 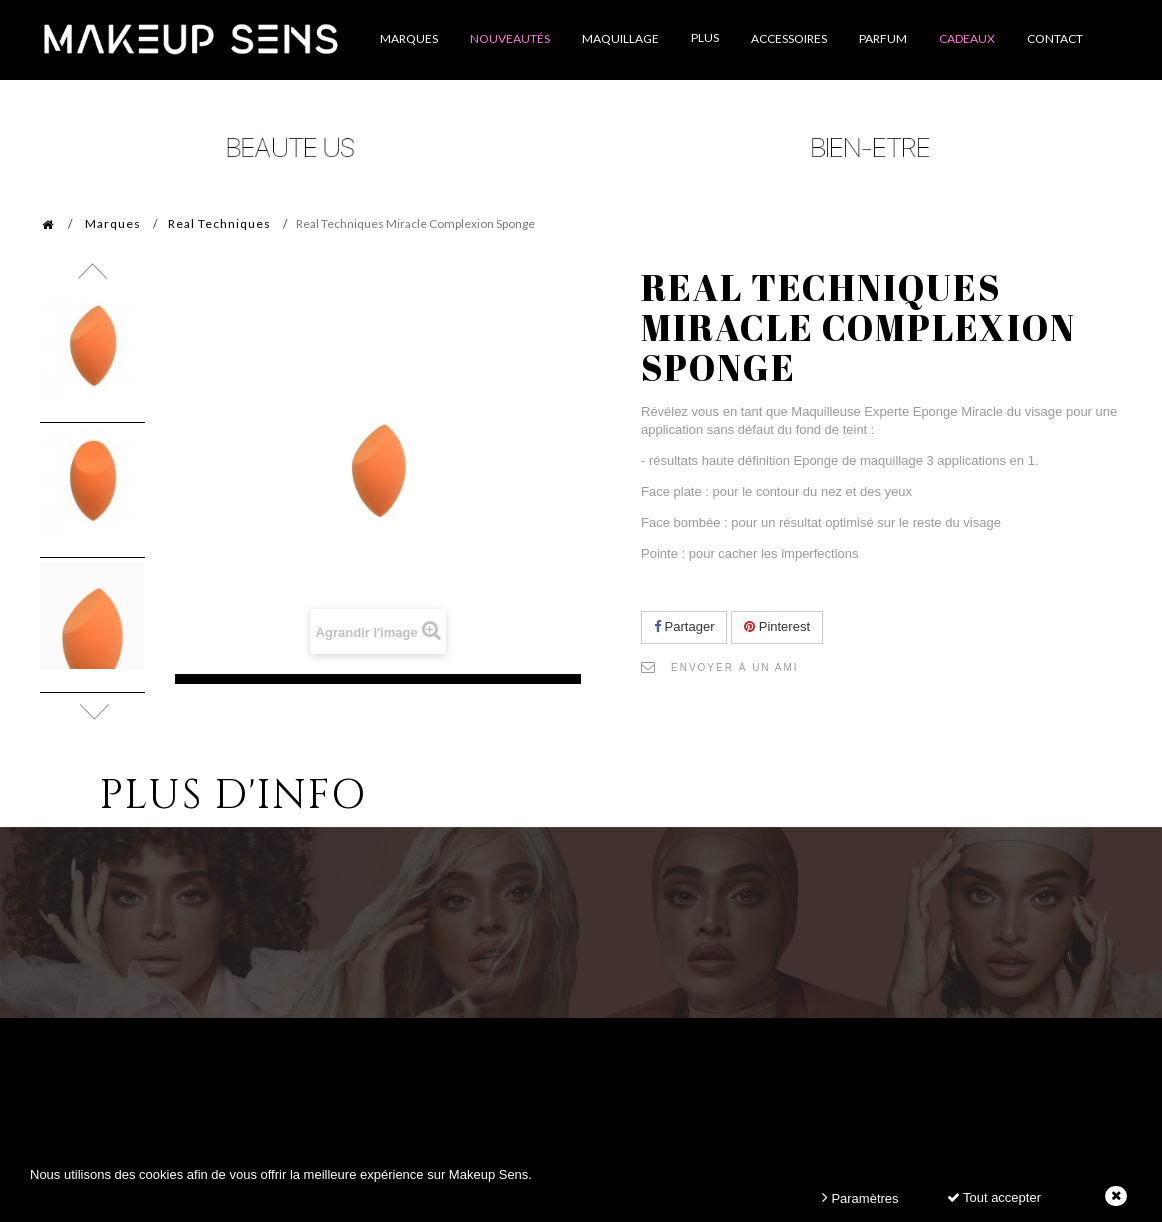 I want to click on Partager, so click(x=684, y=626).